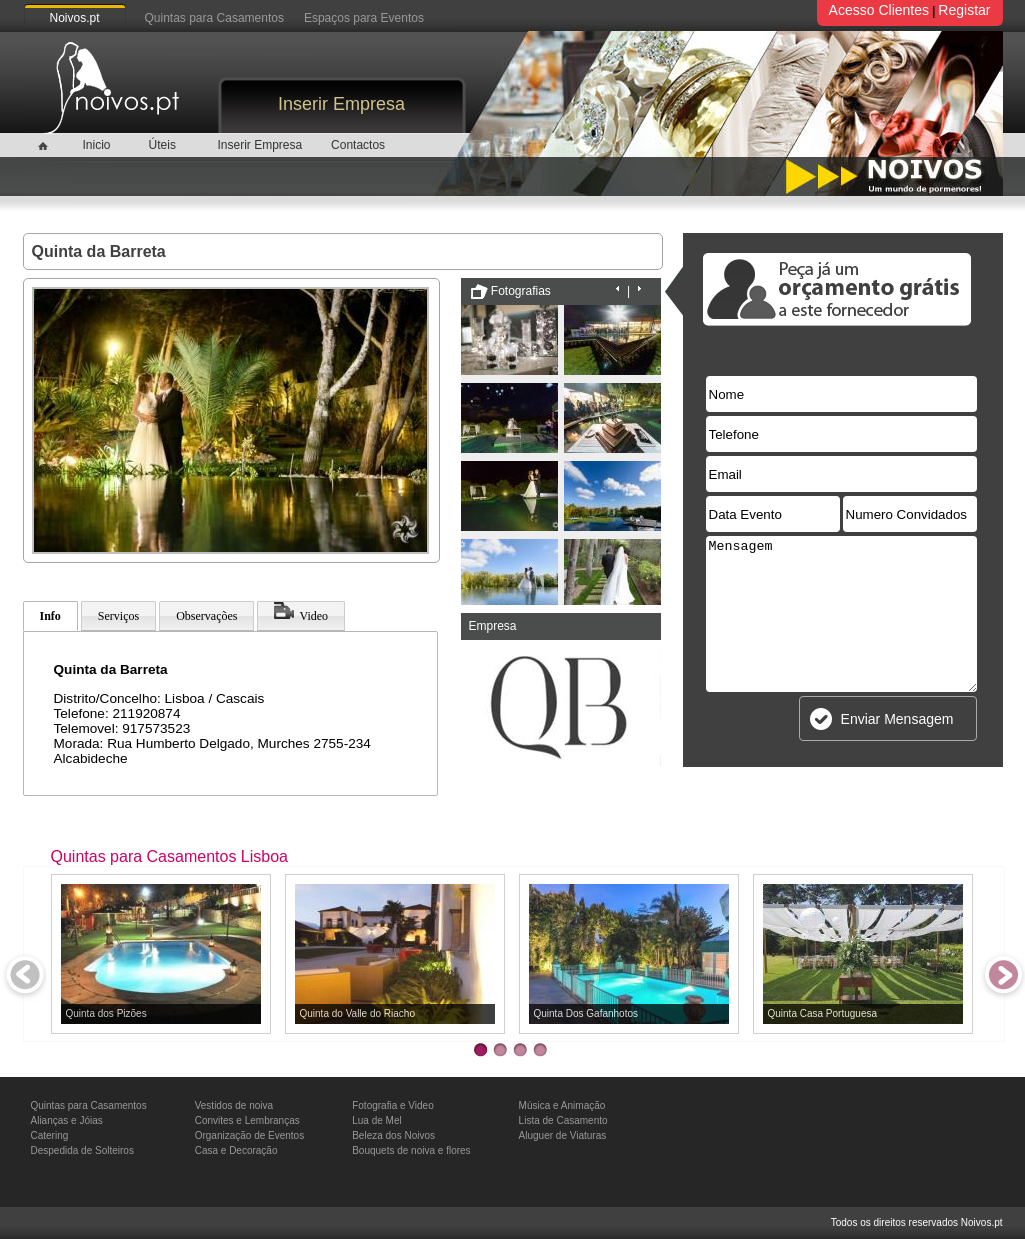 The width and height of the screenshot is (1025, 1239). What do you see at coordinates (206, 616) in the screenshot?
I see `Observações` at bounding box center [206, 616].